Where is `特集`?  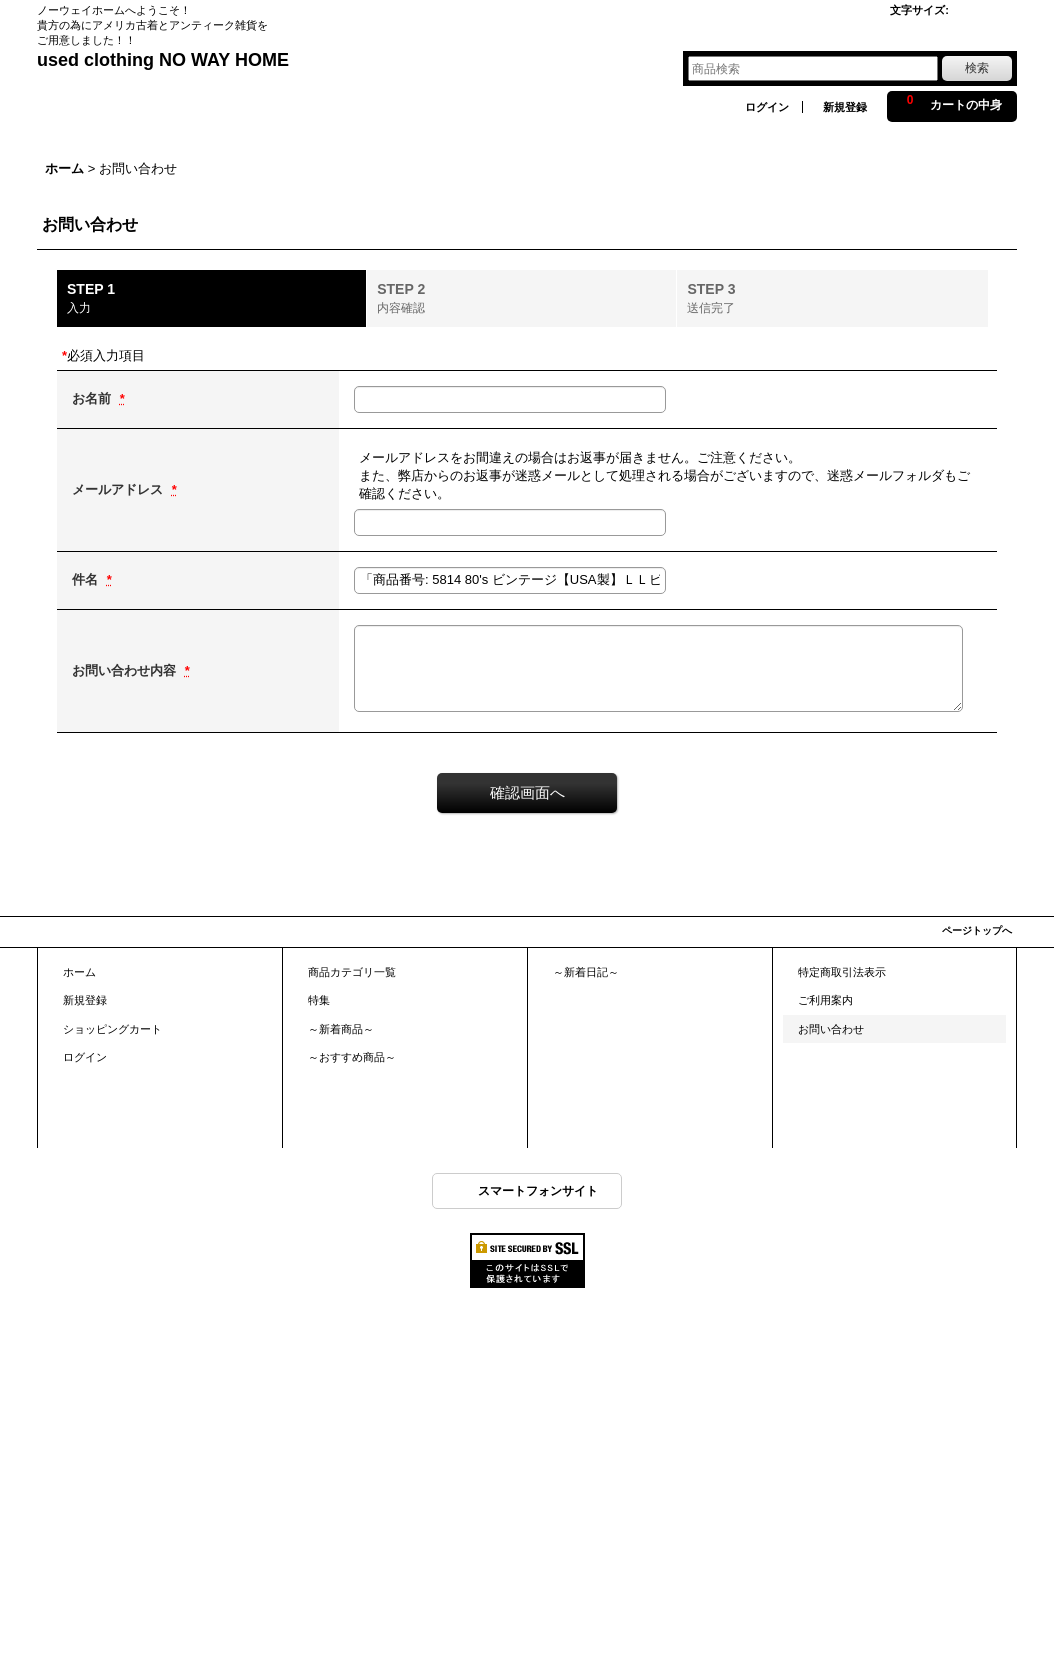
特集 is located at coordinates (319, 1000).